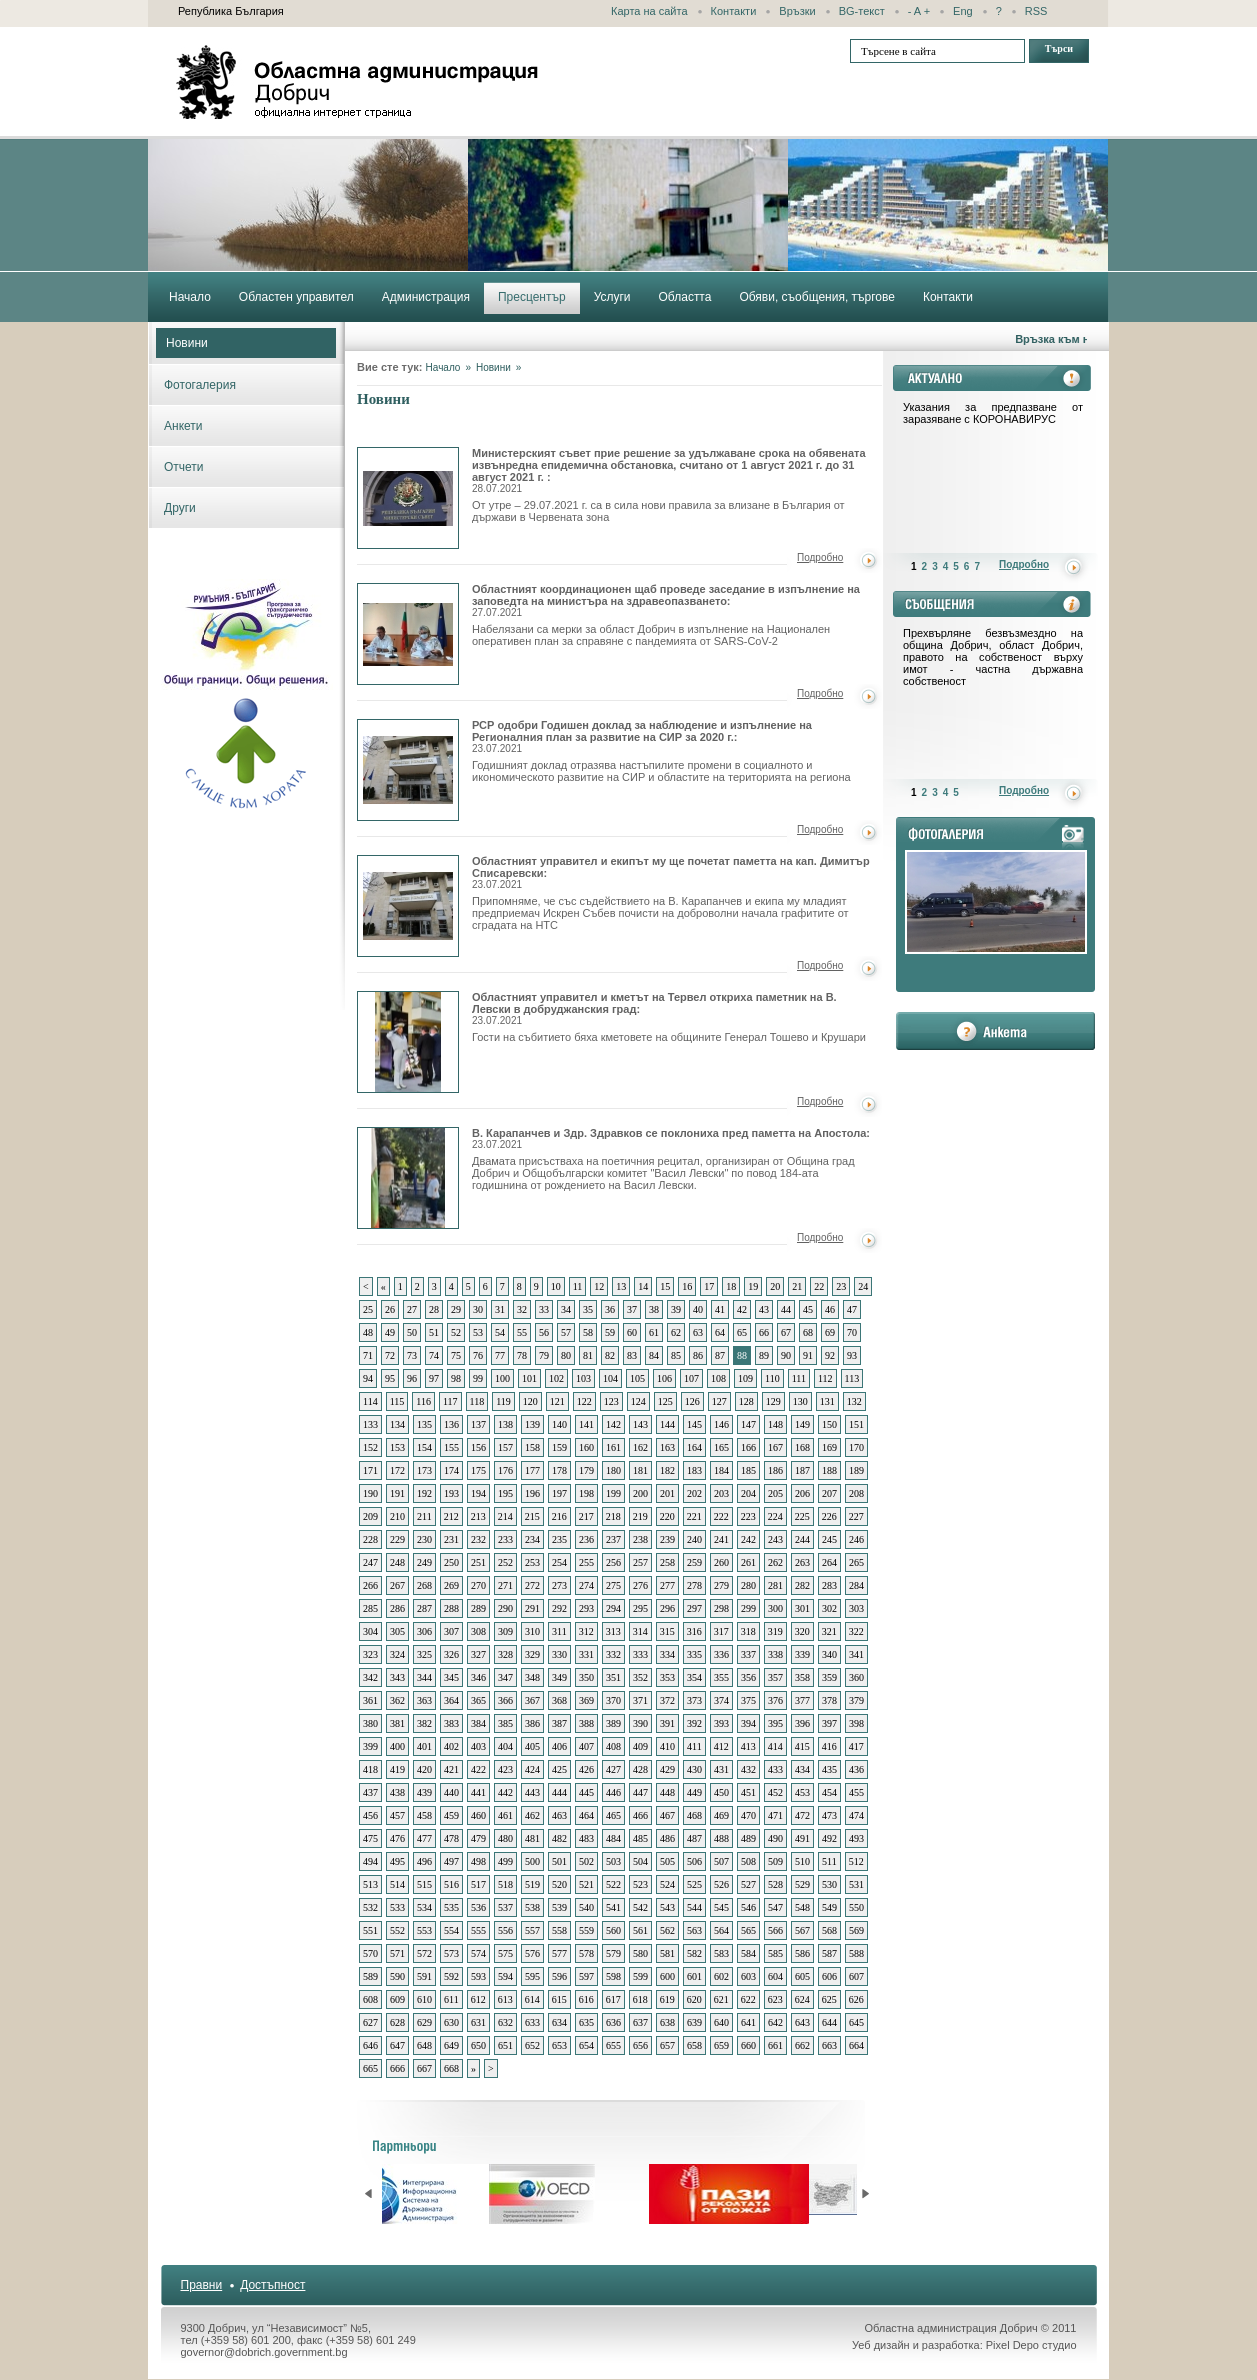 This screenshot has height=2380, width=1257. What do you see at coordinates (856, 1516) in the screenshot?
I see `227` at bounding box center [856, 1516].